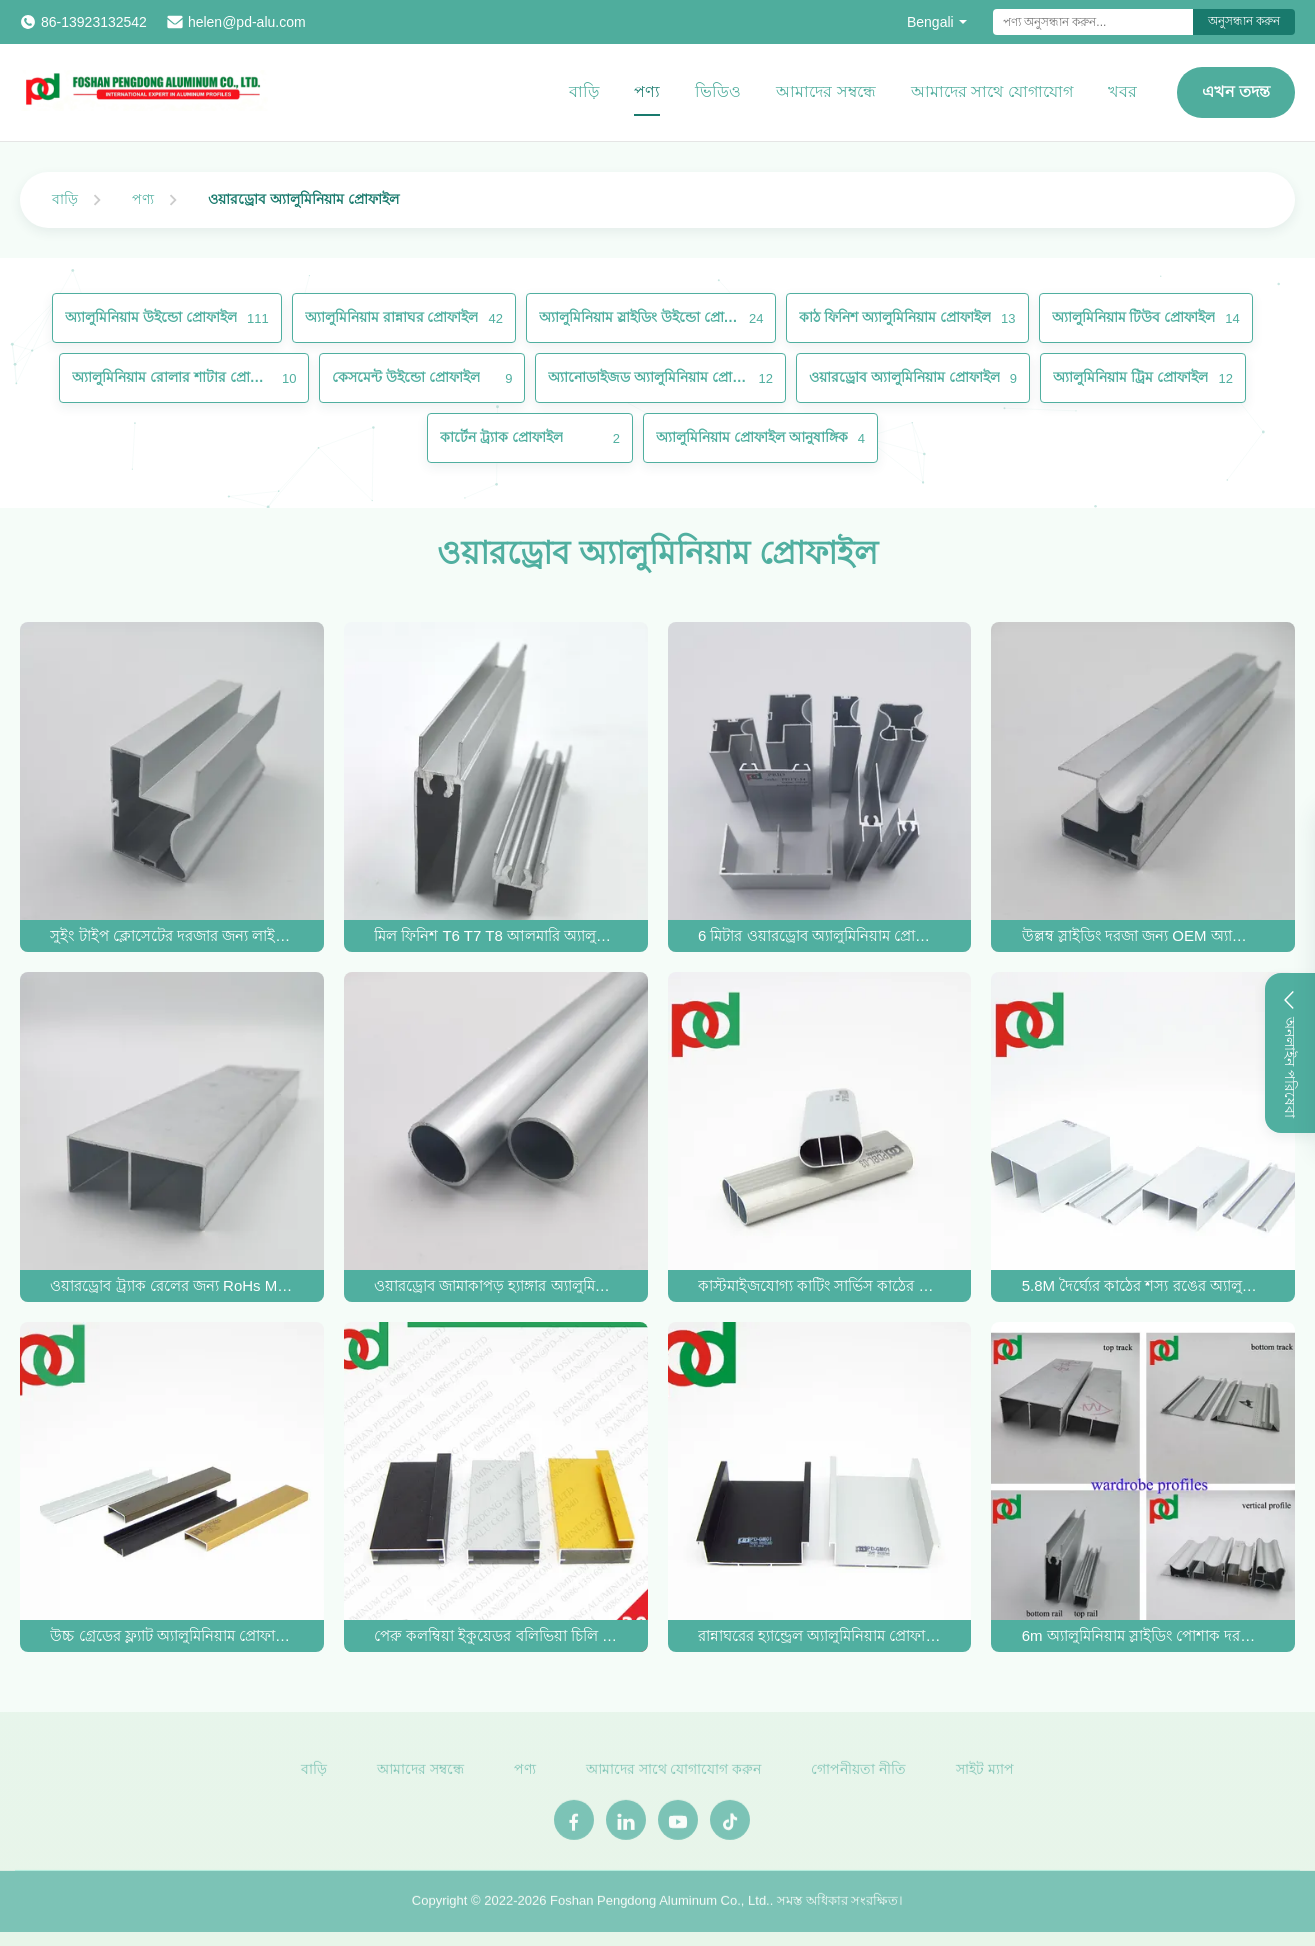 The height and width of the screenshot is (1946, 1315). What do you see at coordinates (94, 22) in the screenshot?
I see `86-13923132542` at bounding box center [94, 22].